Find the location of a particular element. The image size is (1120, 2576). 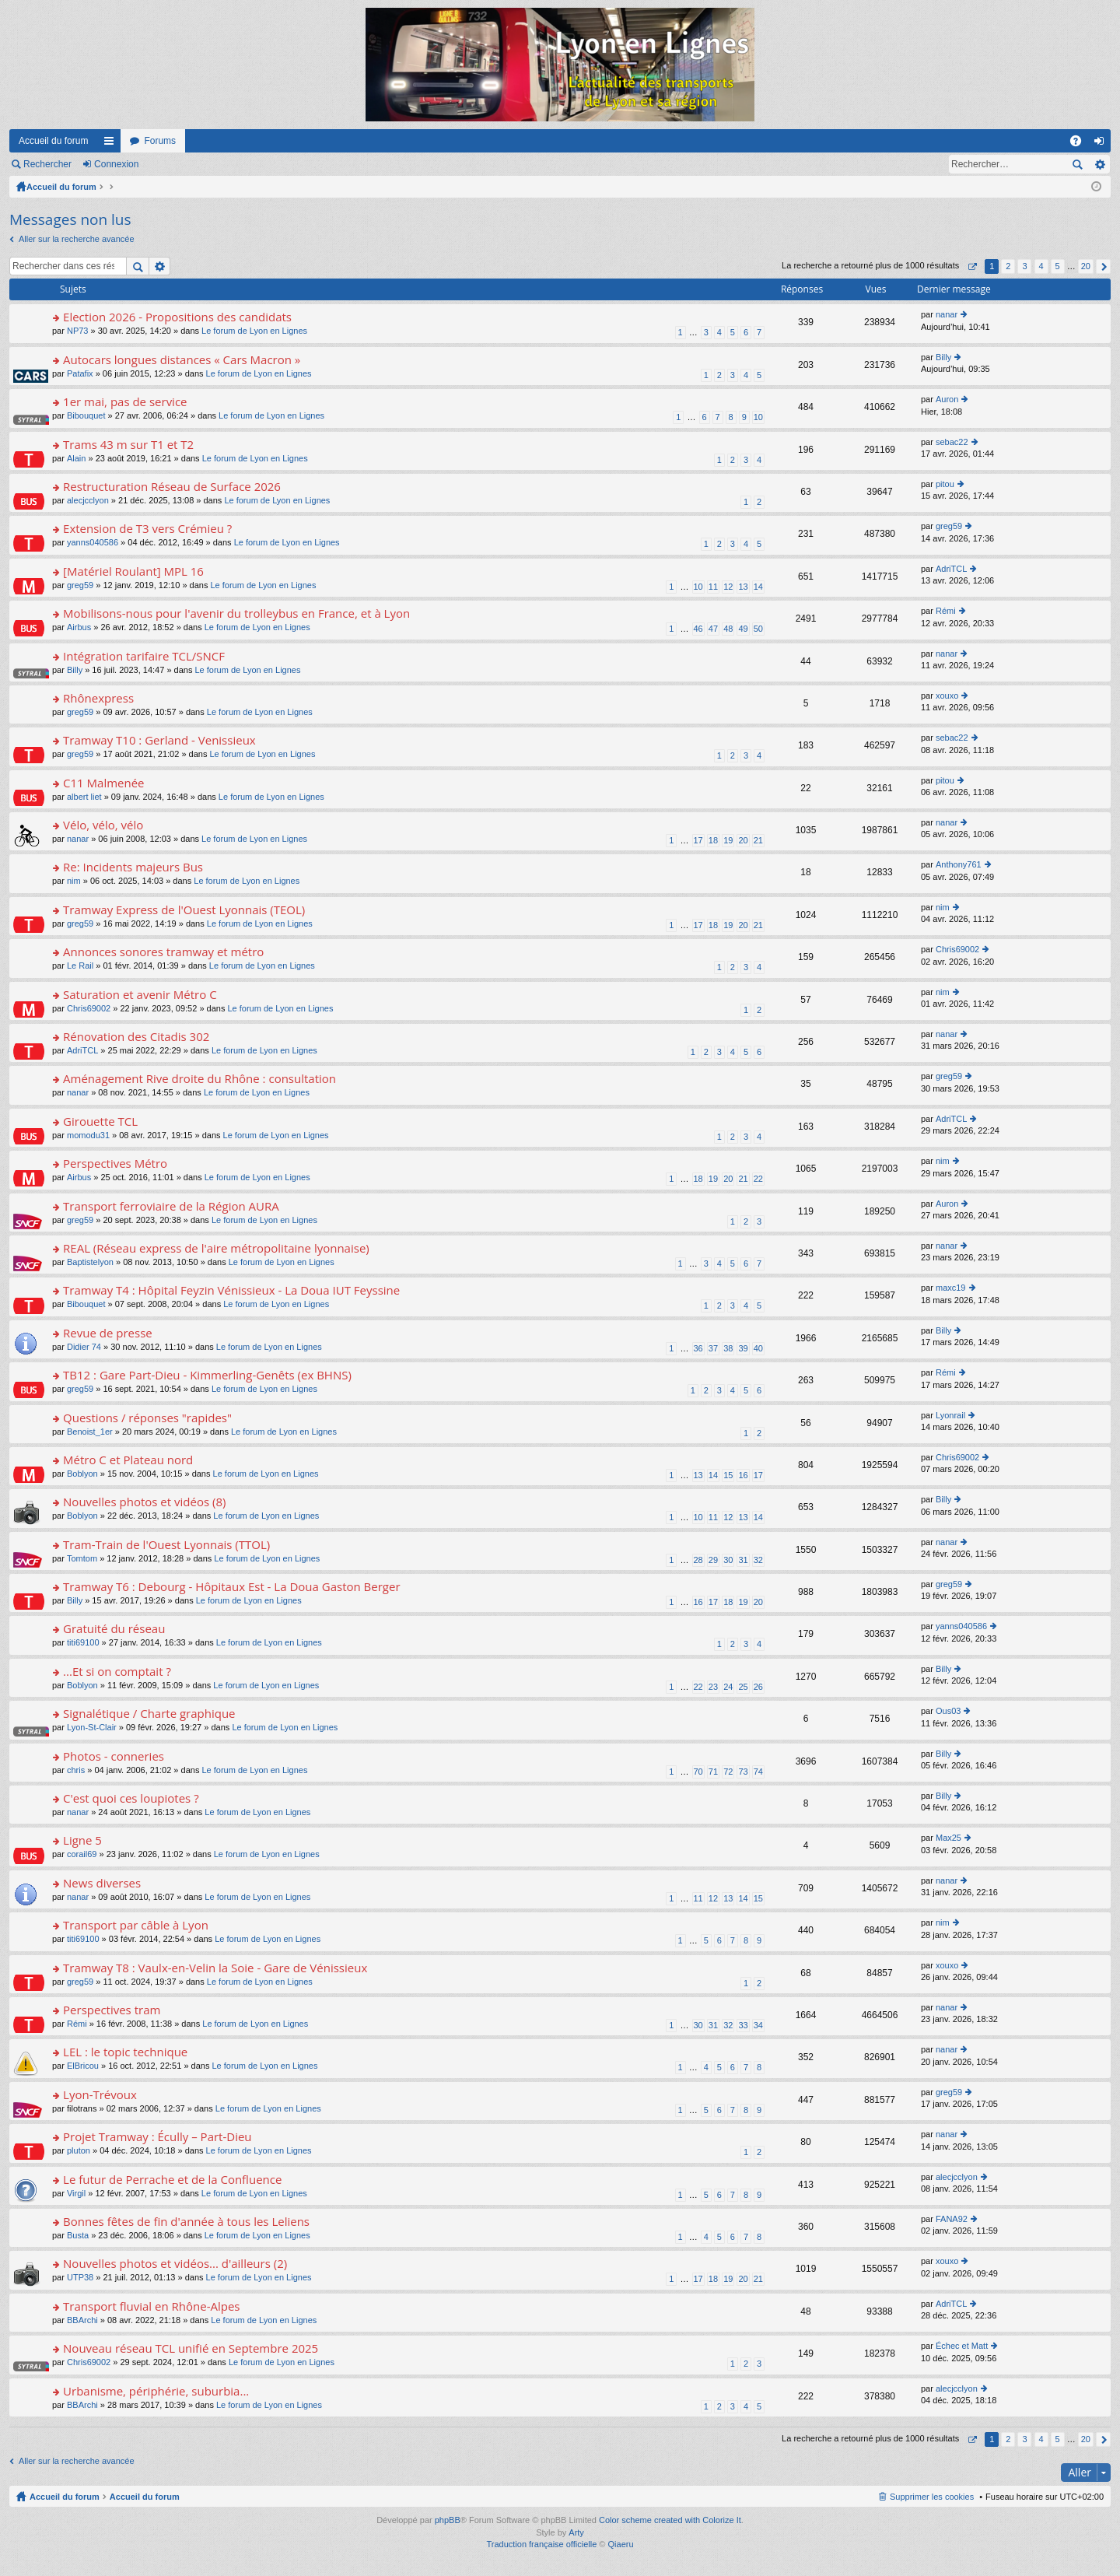

FANA92 is located at coordinates (952, 2219).